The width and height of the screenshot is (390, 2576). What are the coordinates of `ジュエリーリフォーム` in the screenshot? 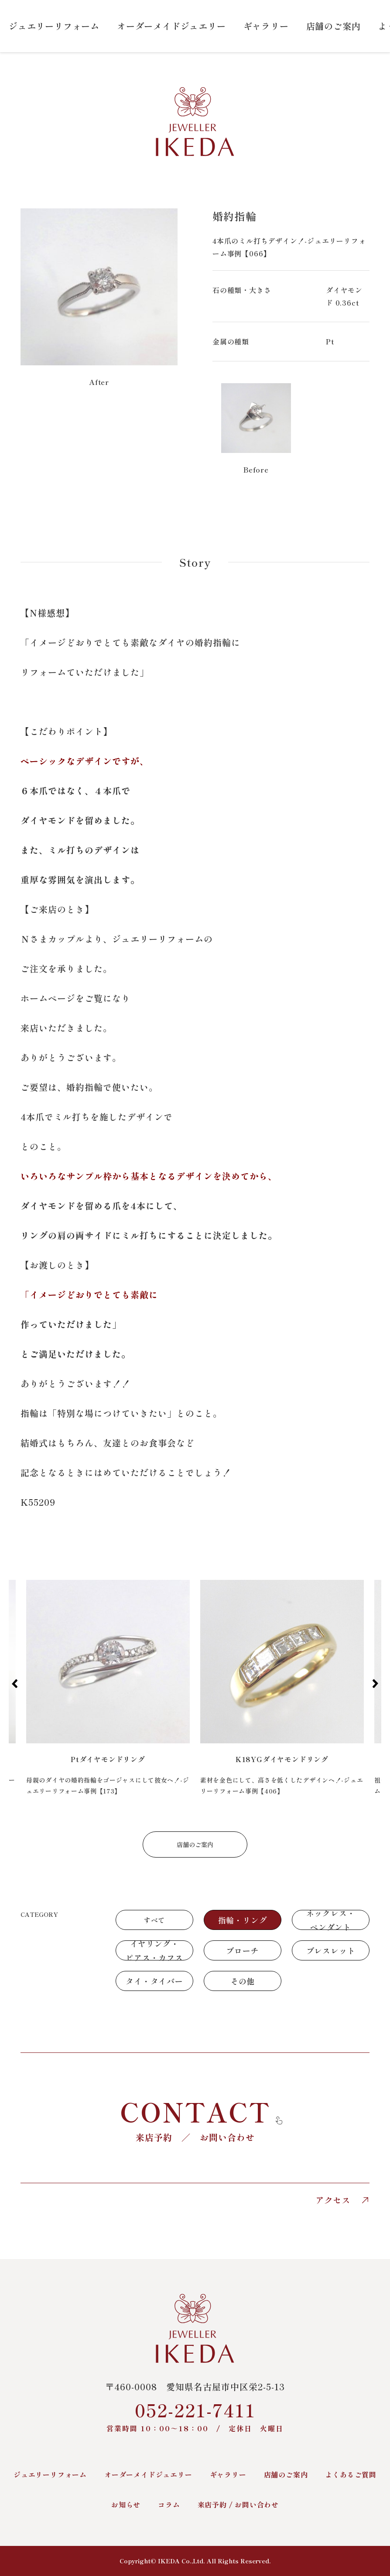 It's located at (54, 26).